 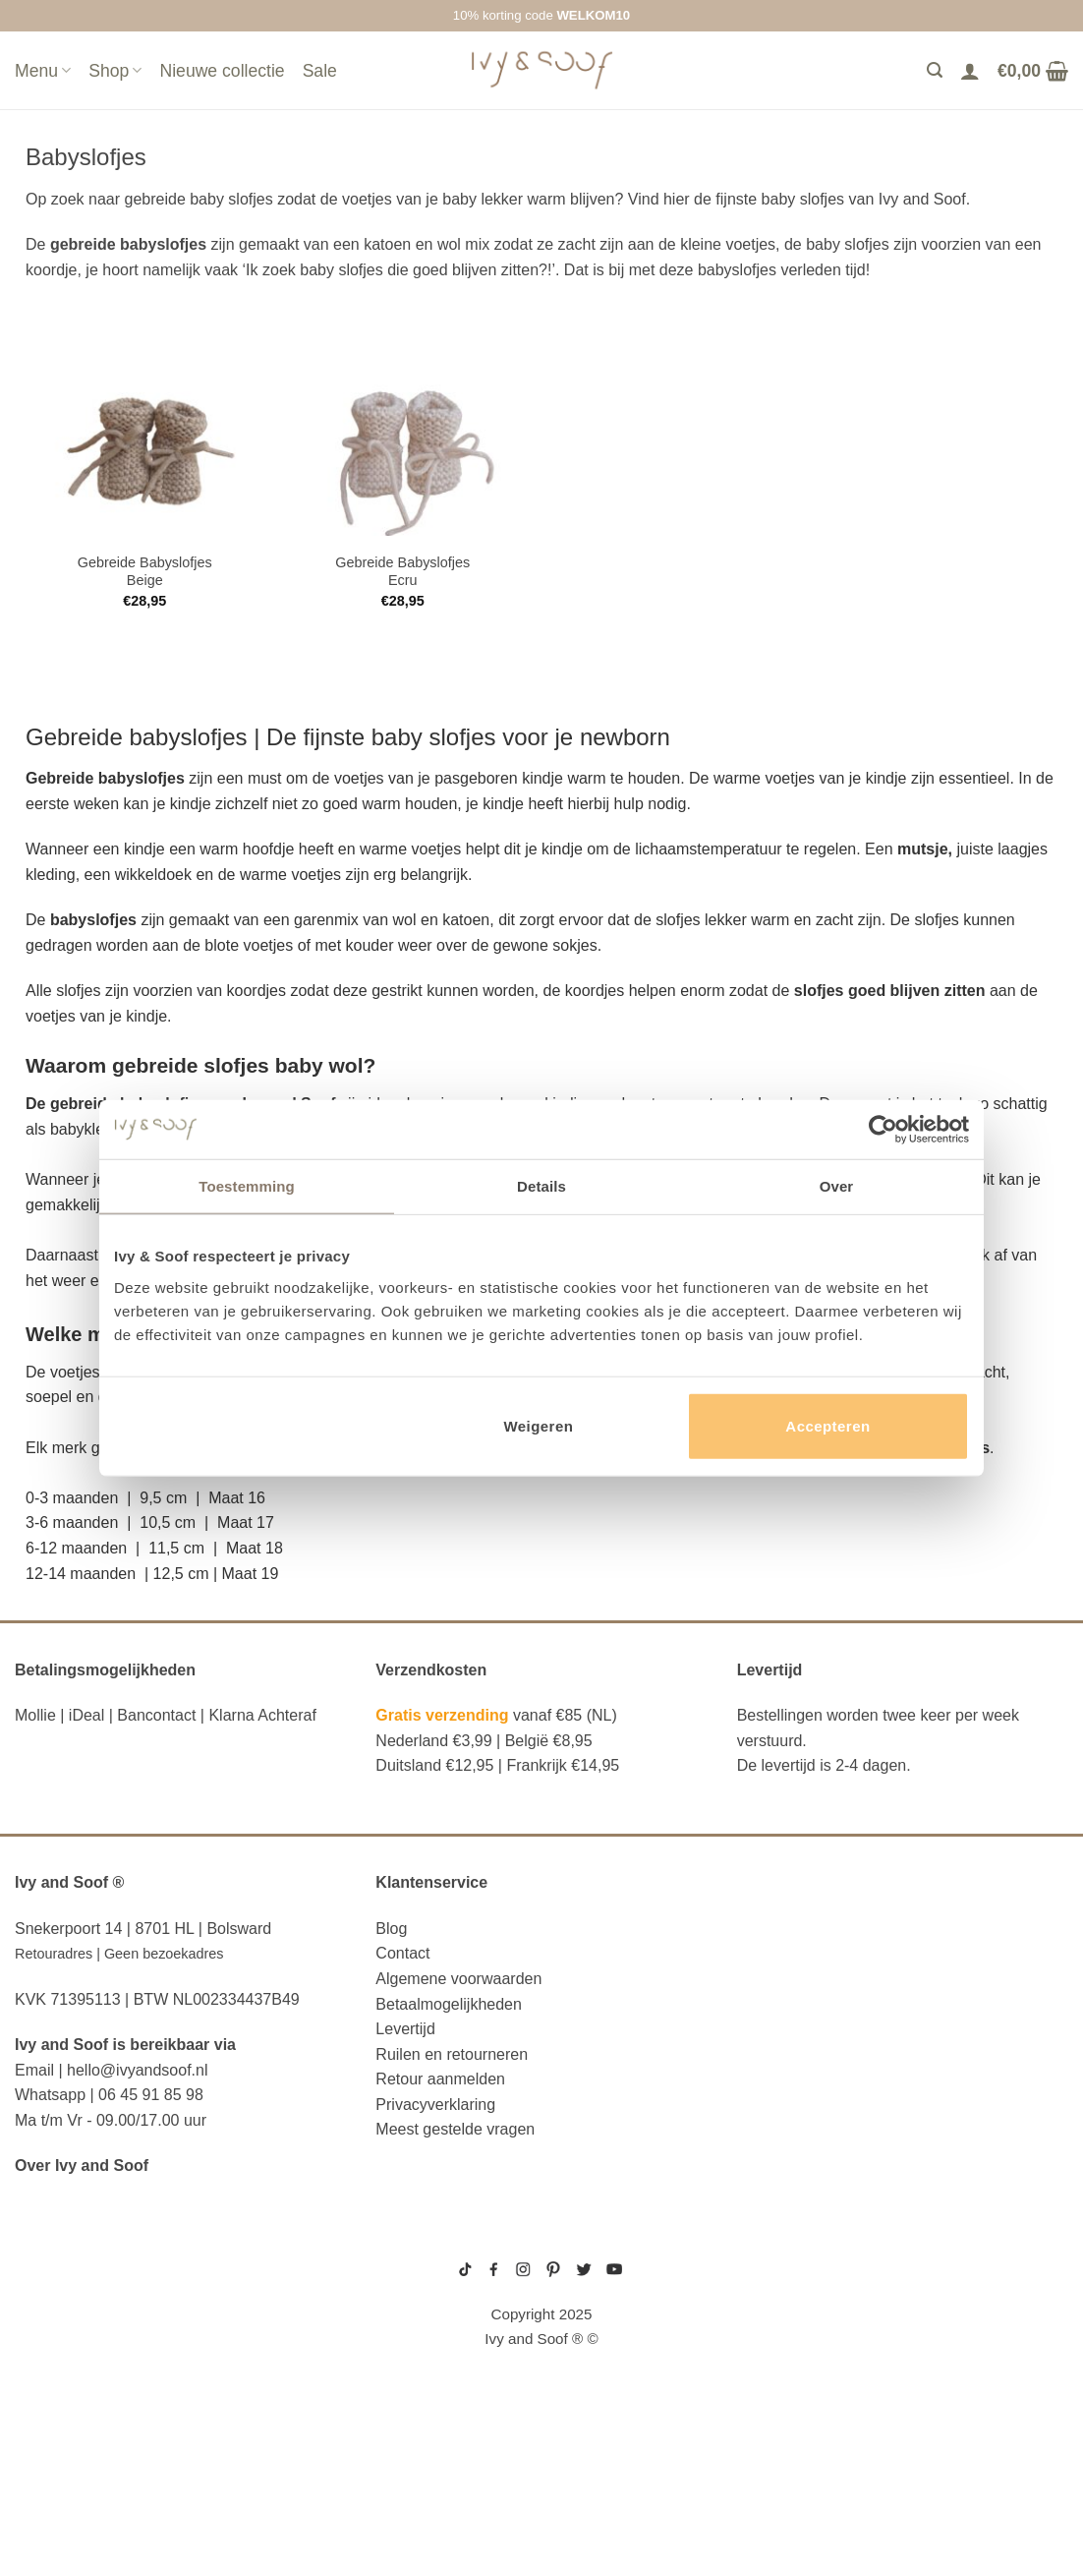 I want to click on Details [tab], so click(x=541, y=1186).